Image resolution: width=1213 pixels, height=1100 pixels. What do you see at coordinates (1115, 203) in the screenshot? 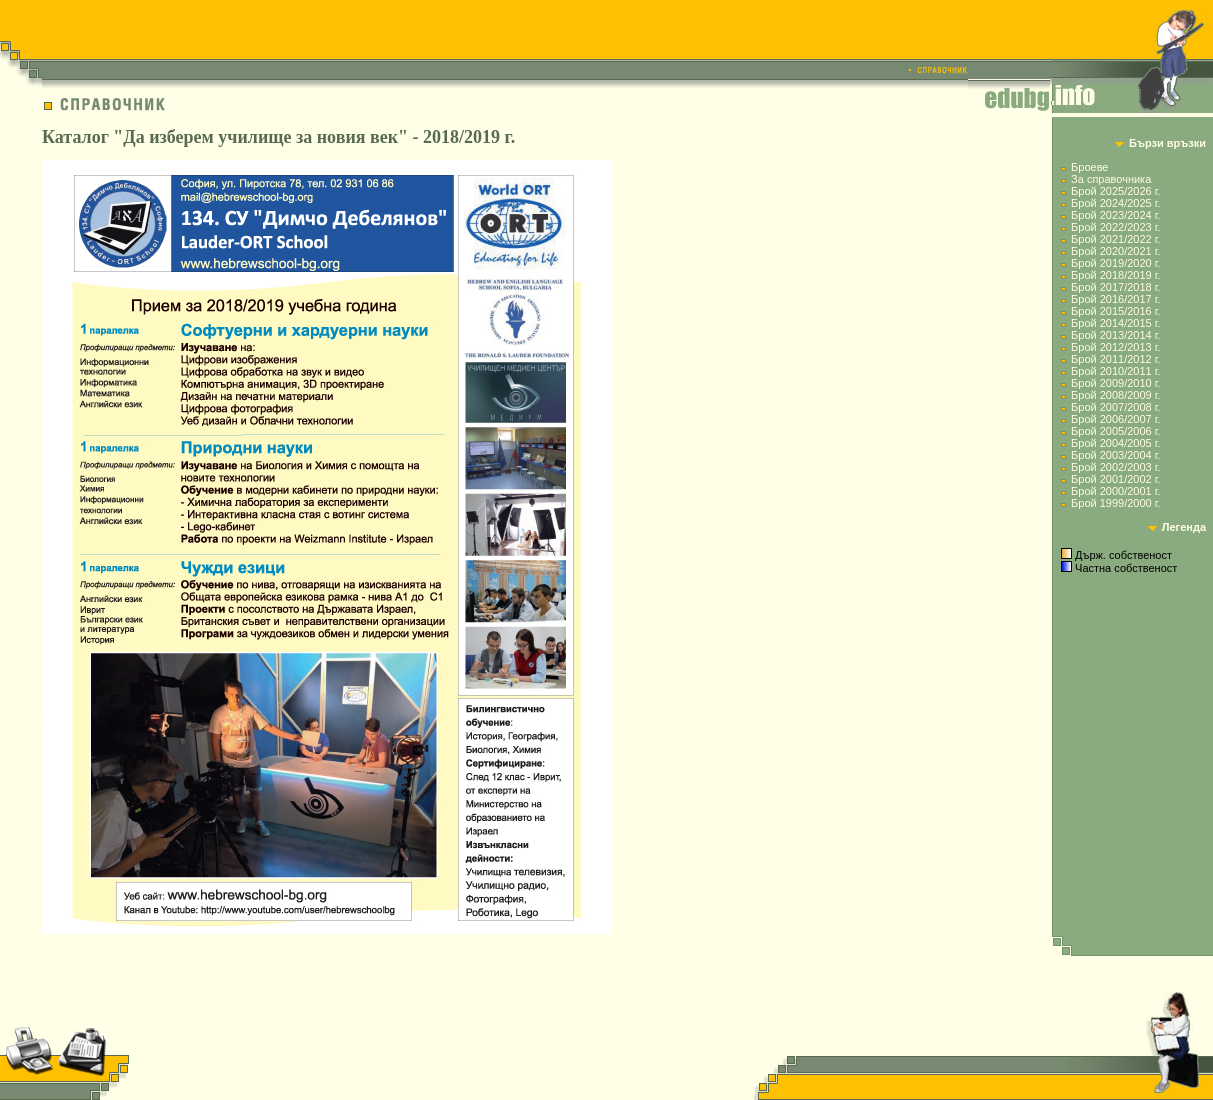
I see `Брой 2024/2025 г.` at bounding box center [1115, 203].